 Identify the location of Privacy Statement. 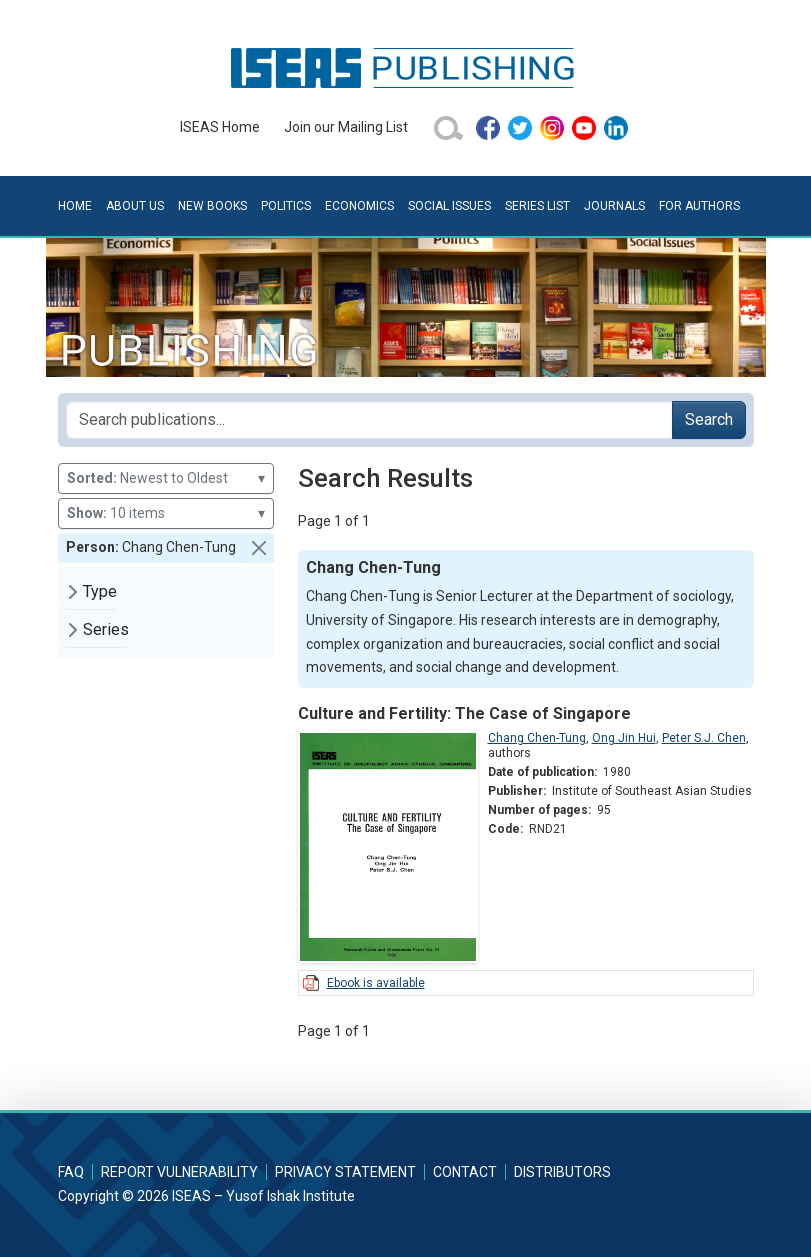
(345, 1172).